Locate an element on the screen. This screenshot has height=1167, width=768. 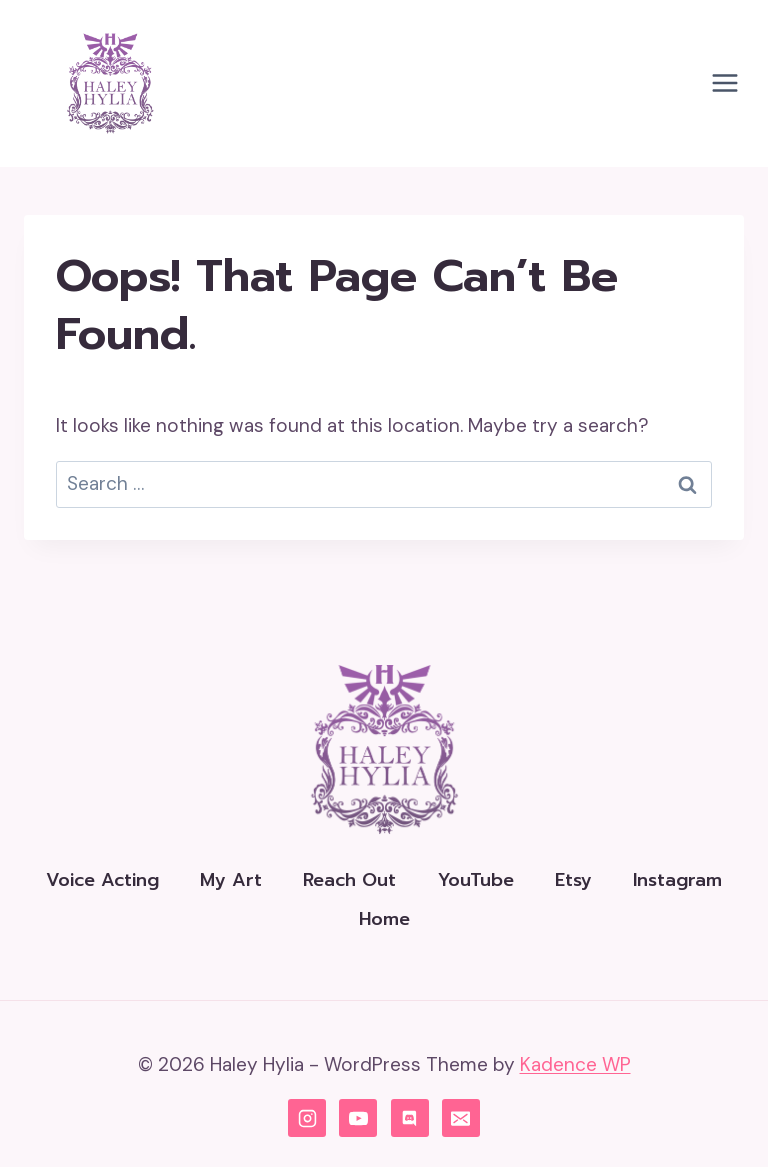
[Open menu] is located at coordinates (724, 83).